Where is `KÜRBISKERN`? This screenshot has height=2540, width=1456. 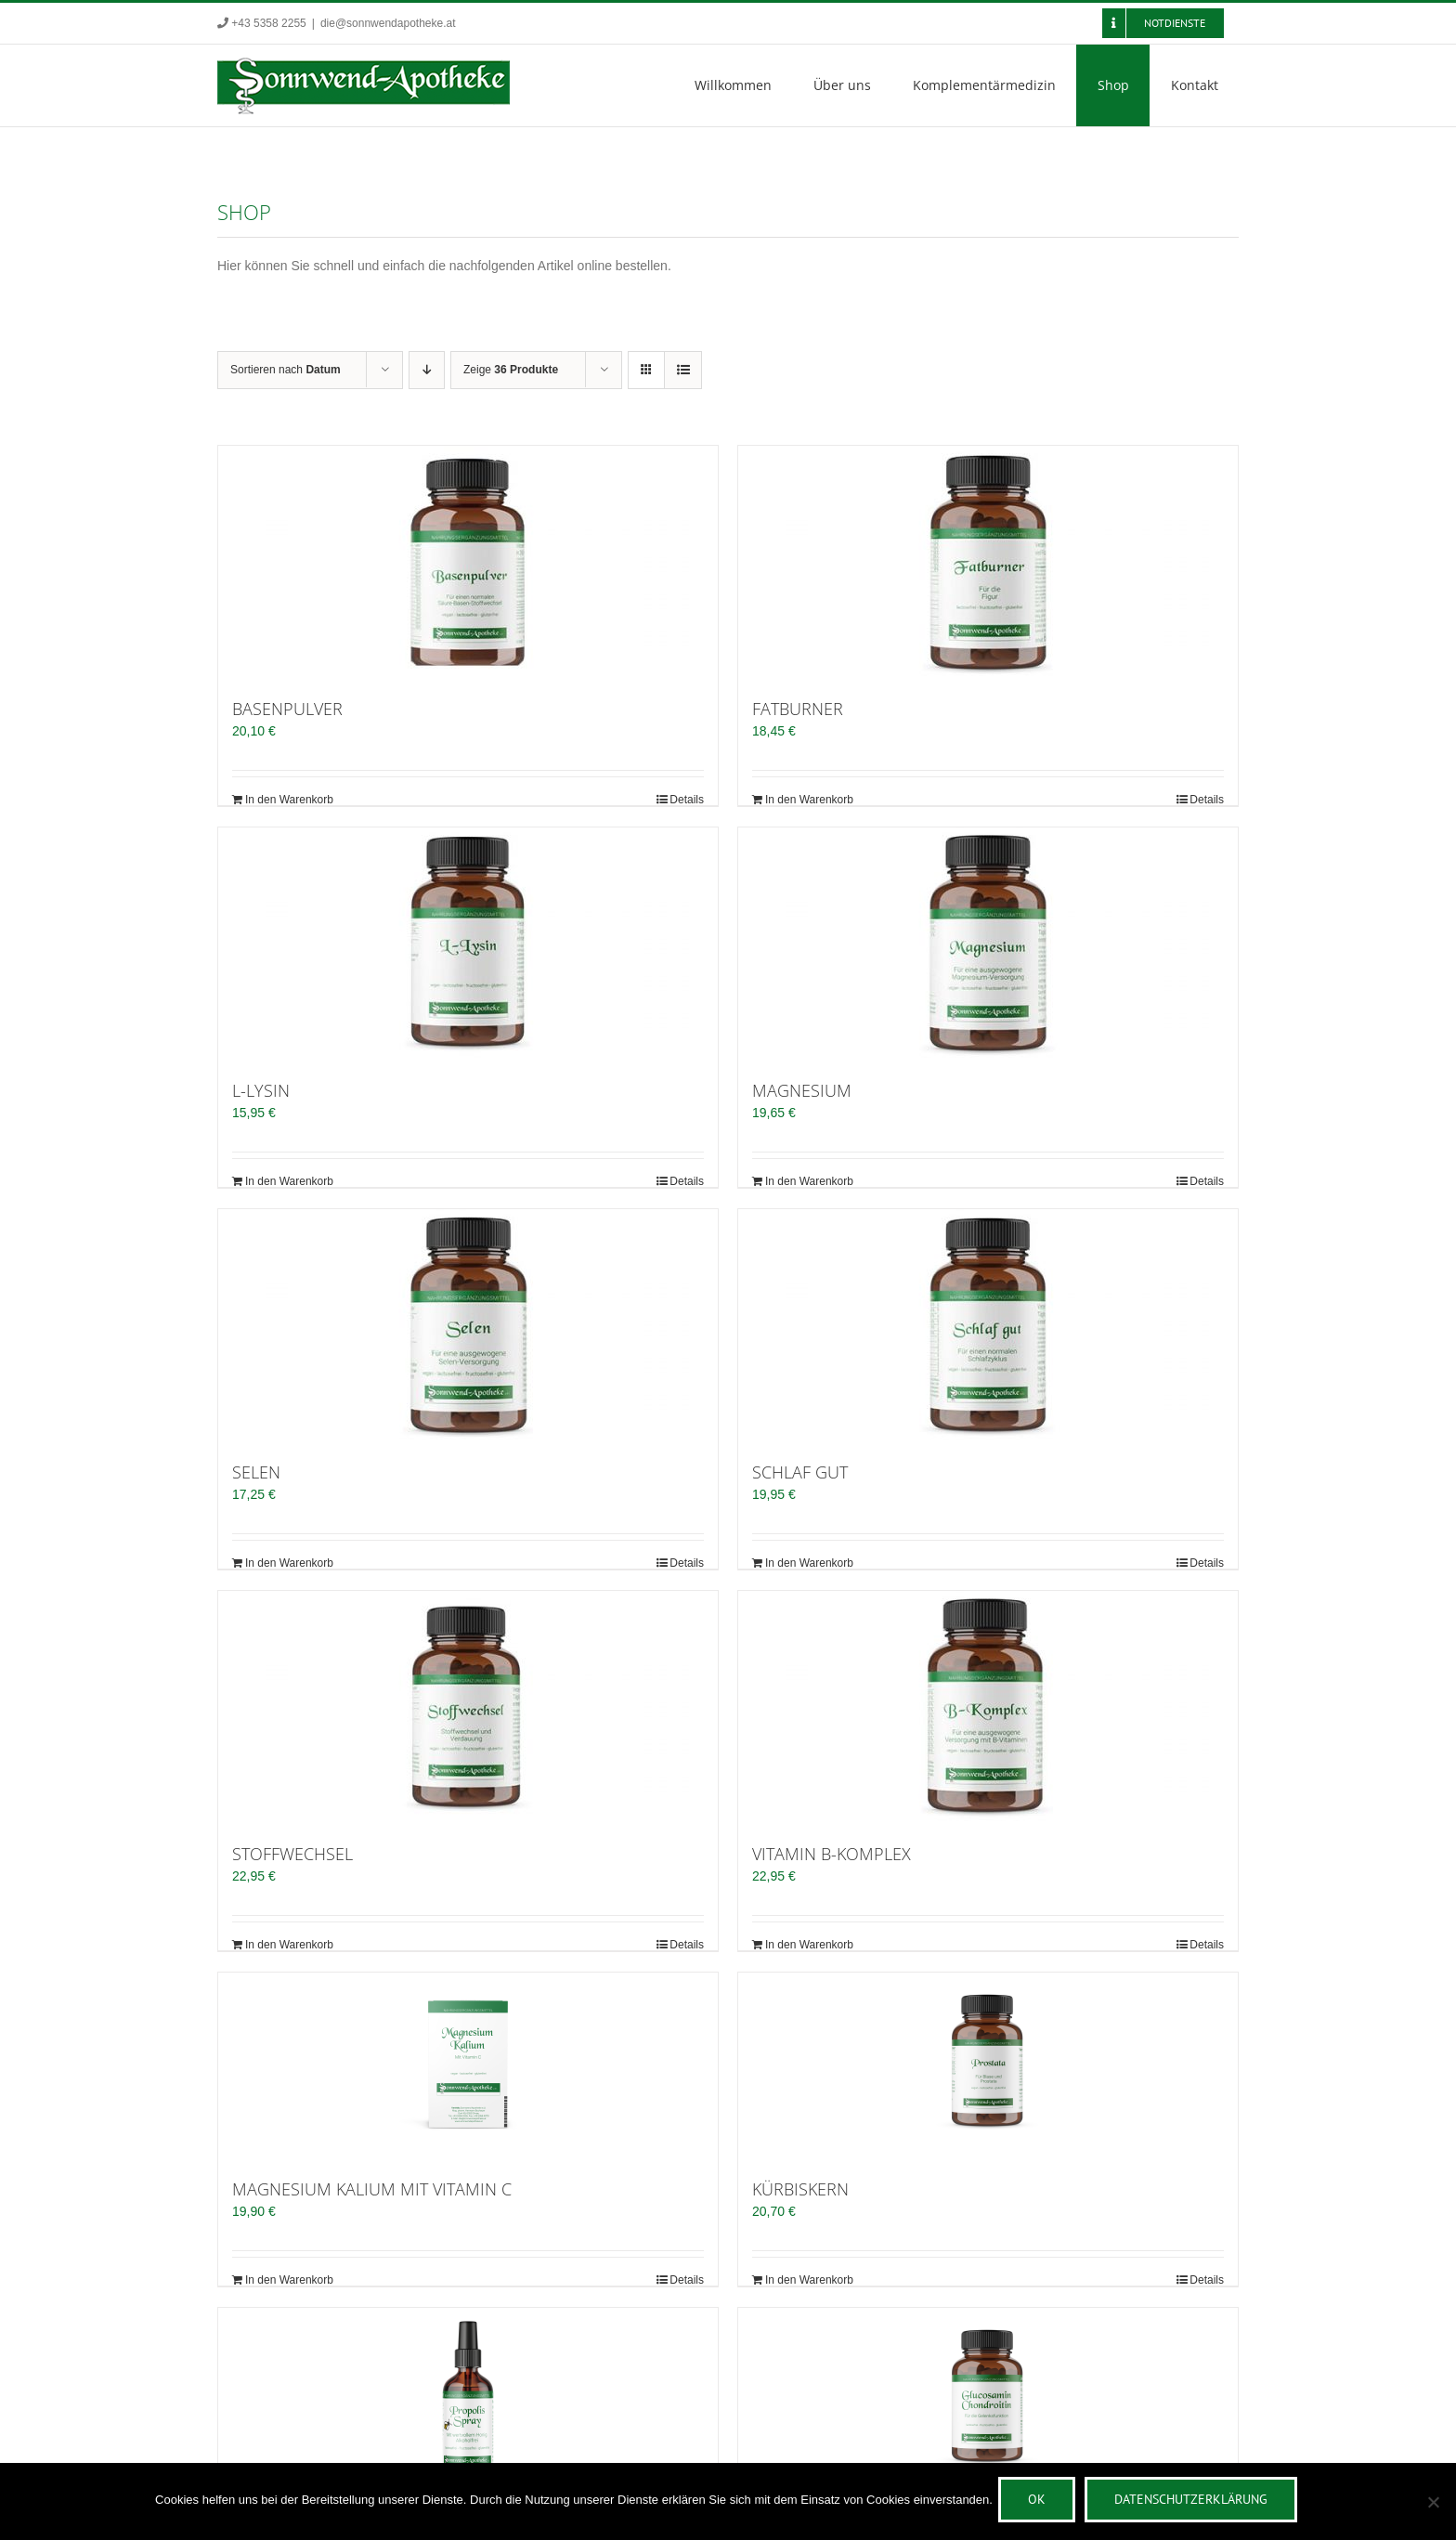
KÜRBISKERN is located at coordinates (800, 2189).